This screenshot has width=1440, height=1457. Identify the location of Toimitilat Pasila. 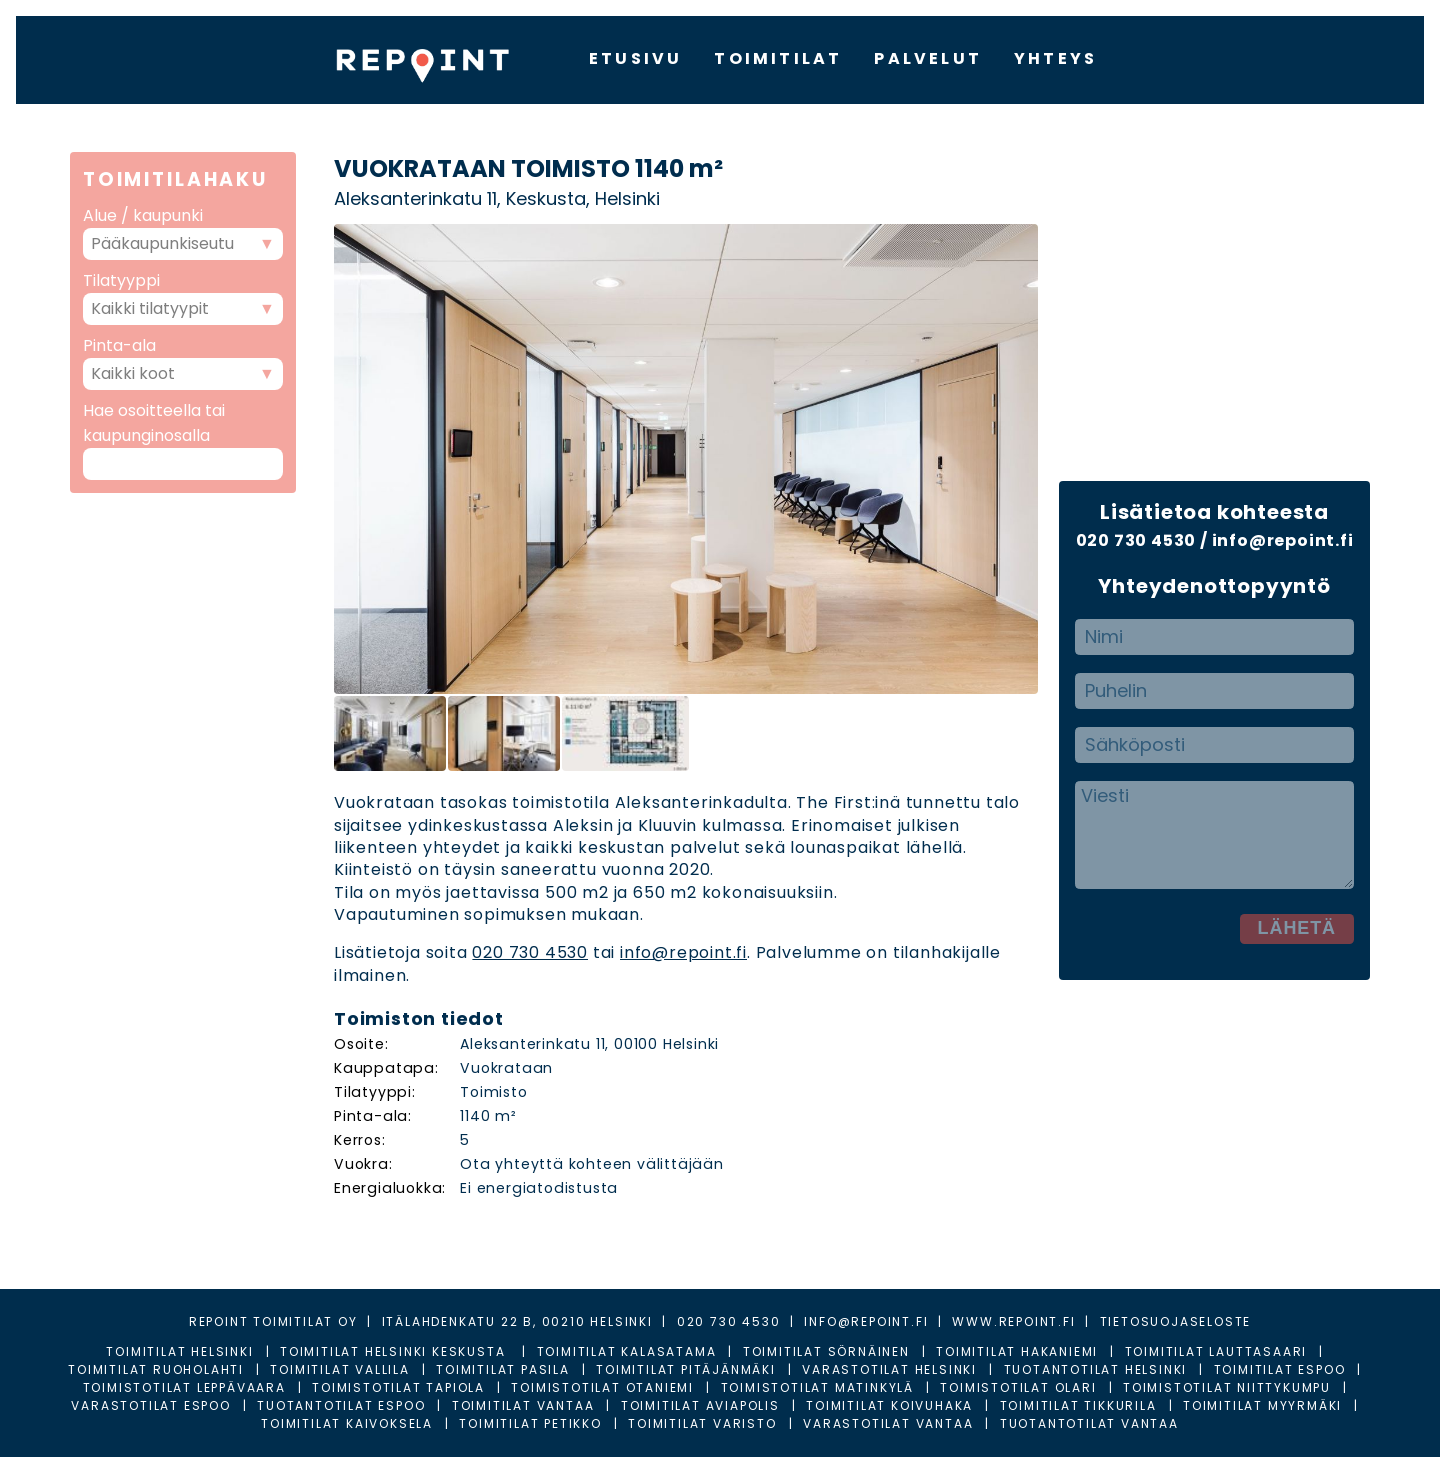
(503, 1369).